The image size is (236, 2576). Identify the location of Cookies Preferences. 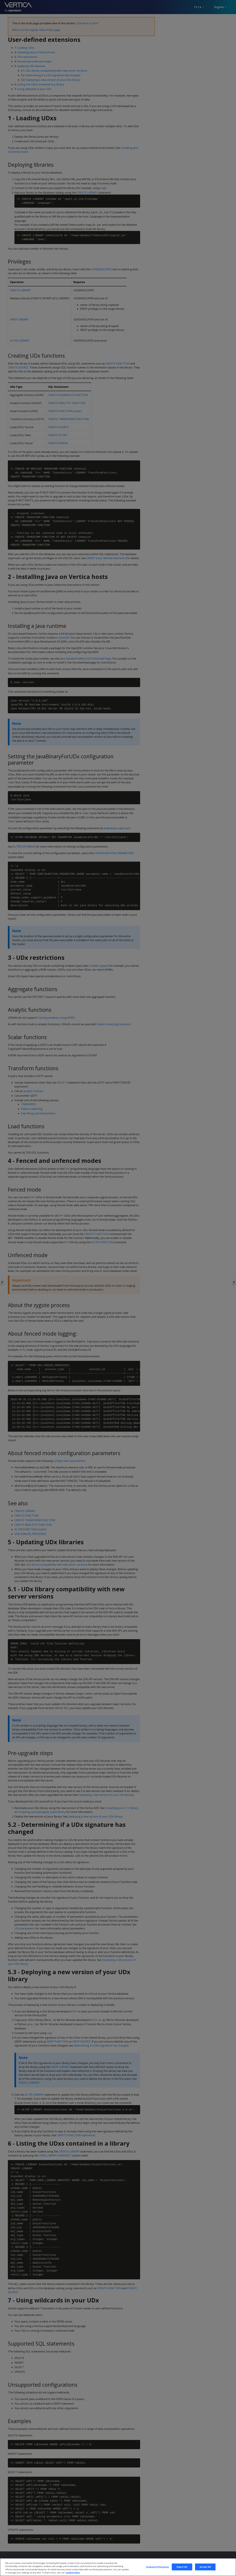
(157, 2567).